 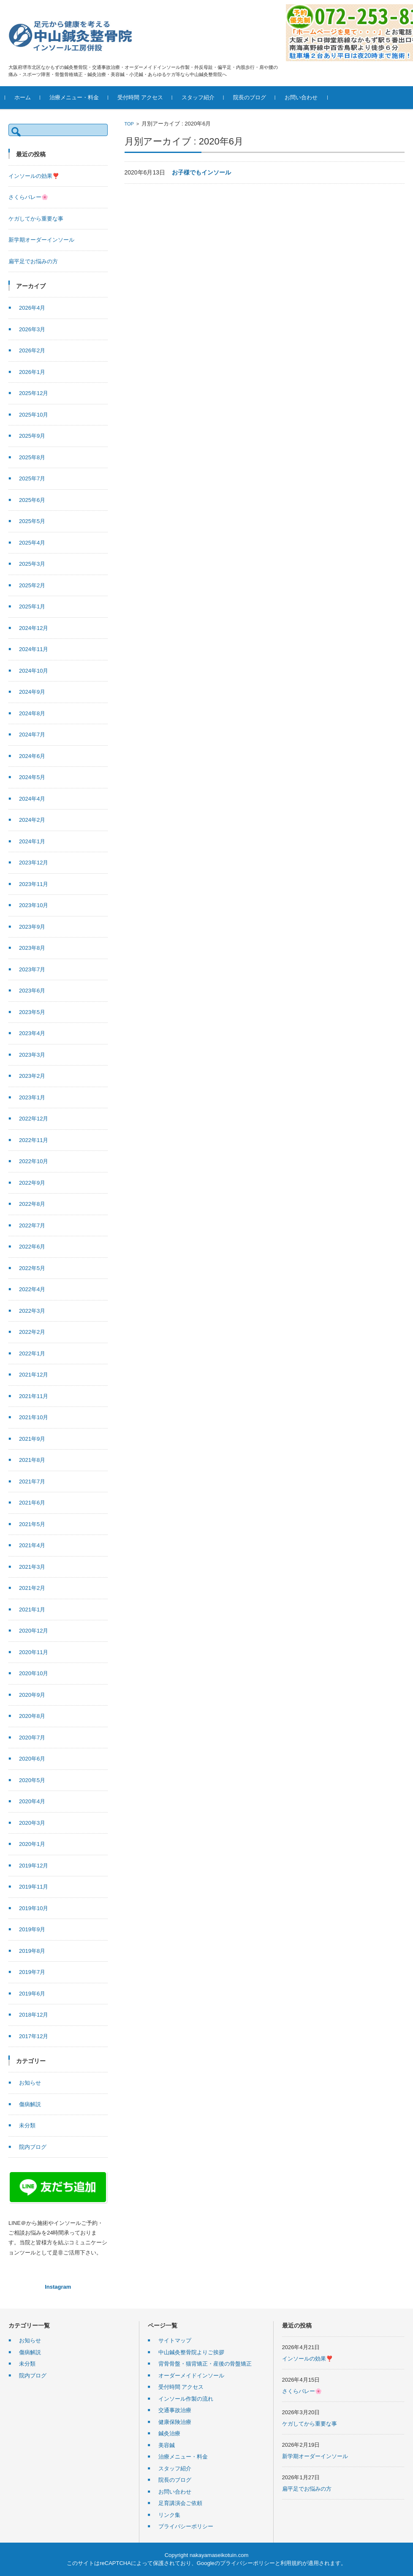 I want to click on 2026年3月, so click(x=32, y=329).